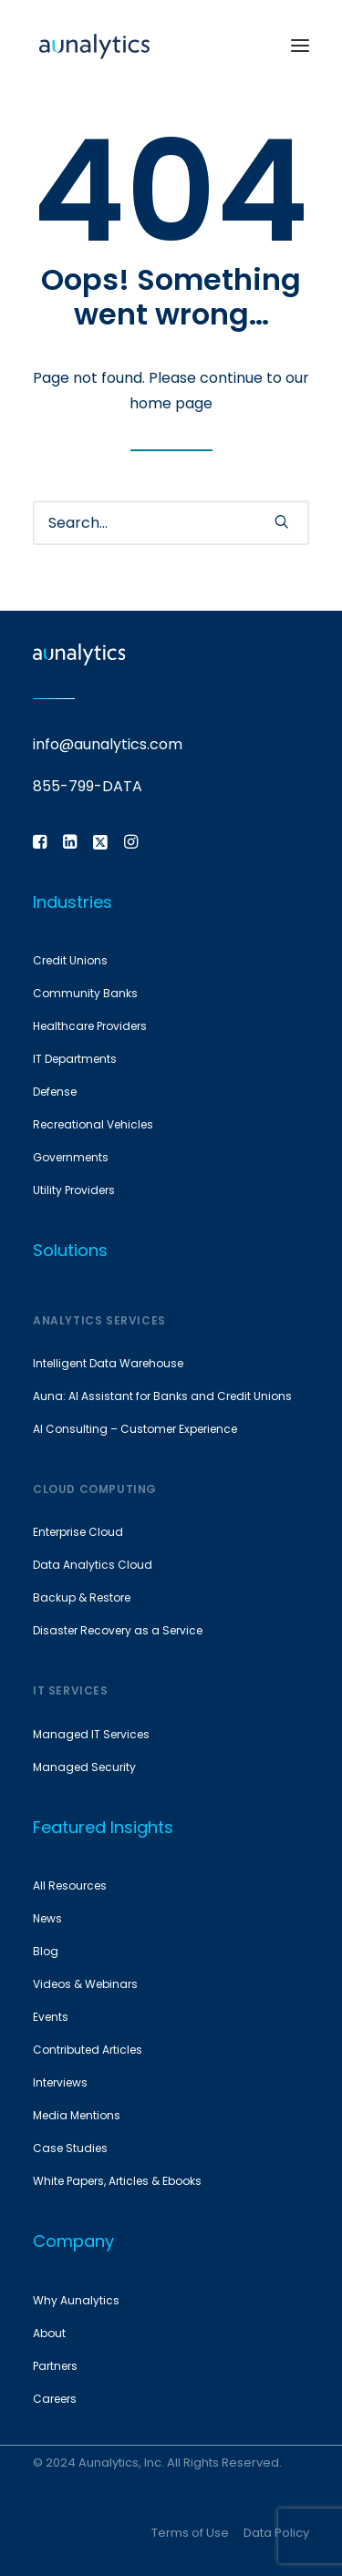 Image resolution: width=342 pixels, height=2576 pixels. I want to click on [Aunalytics], so click(94, 45).